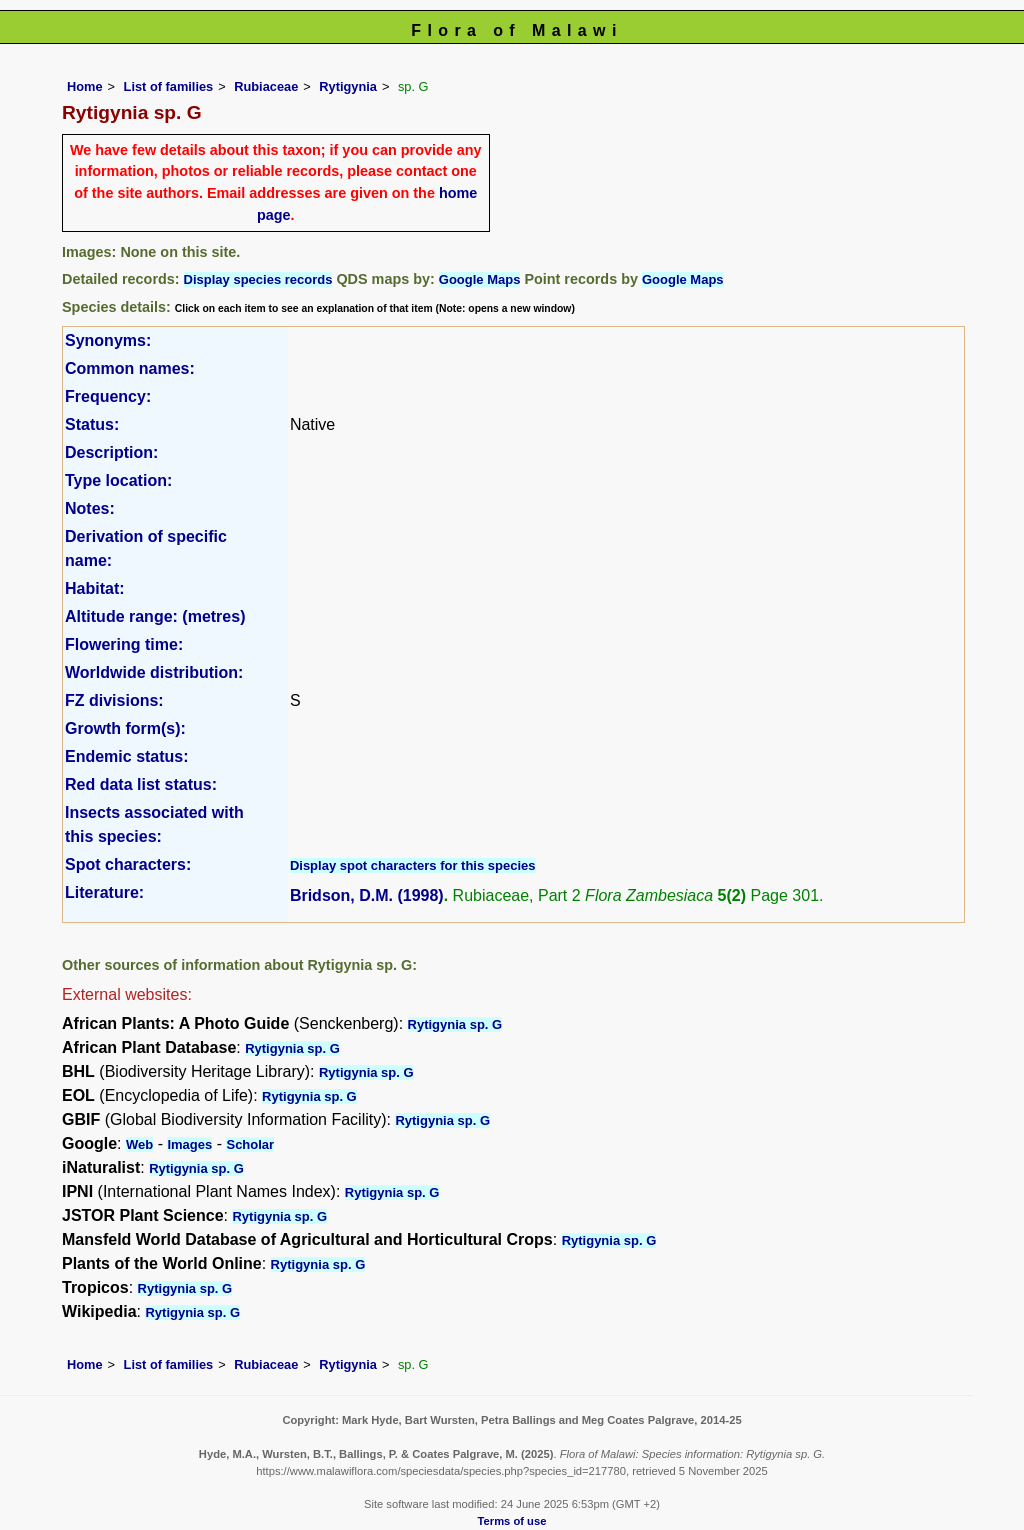 This screenshot has width=1024, height=1530. What do you see at coordinates (512, 1521) in the screenshot?
I see `Terms of use` at bounding box center [512, 1521].